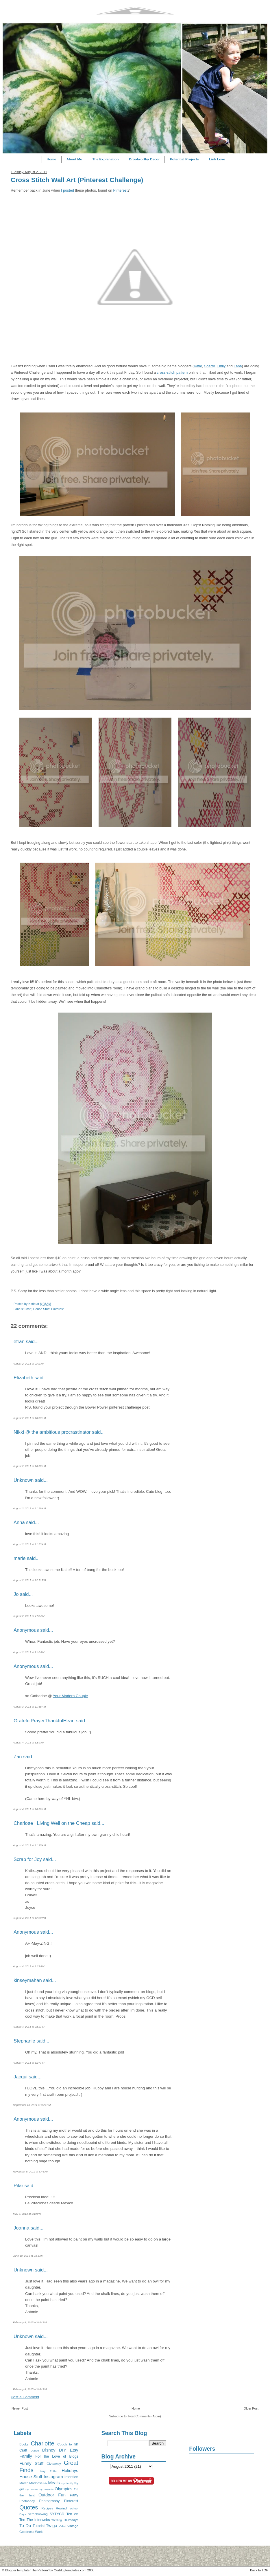  Describe the element at coordinates (251, 2408) in the screenshot. I see `Older Post` at that location.